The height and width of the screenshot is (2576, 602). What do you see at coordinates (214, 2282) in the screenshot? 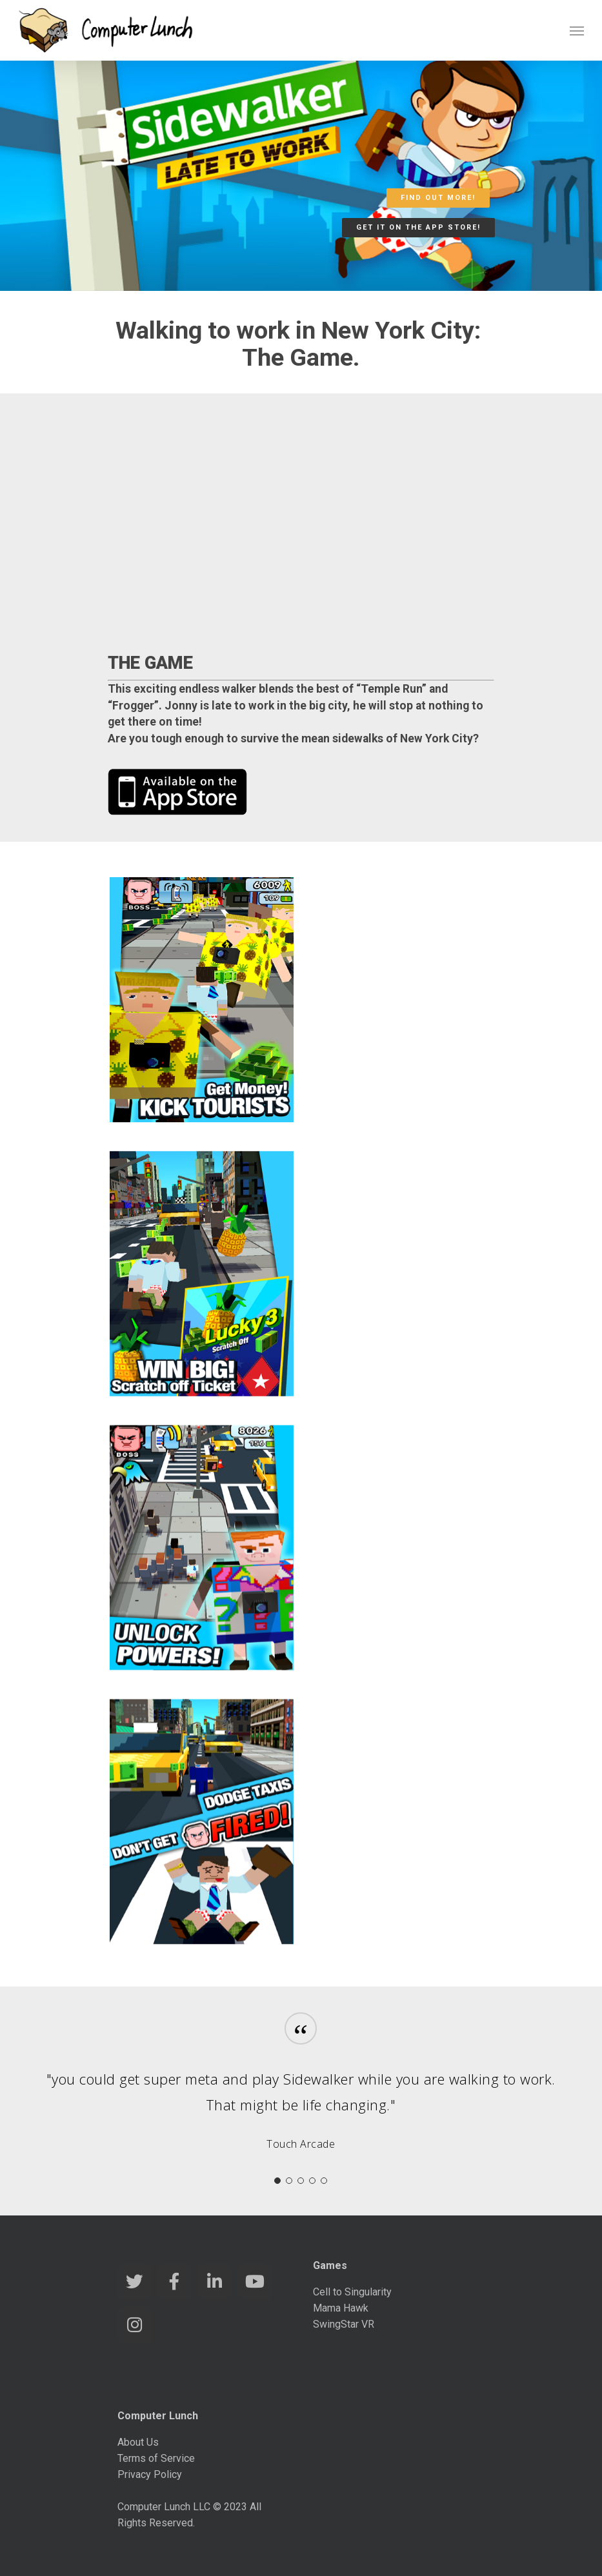
I see `[Computer Lunch Games on Linkedin]` at bounding box center [214, 2282].